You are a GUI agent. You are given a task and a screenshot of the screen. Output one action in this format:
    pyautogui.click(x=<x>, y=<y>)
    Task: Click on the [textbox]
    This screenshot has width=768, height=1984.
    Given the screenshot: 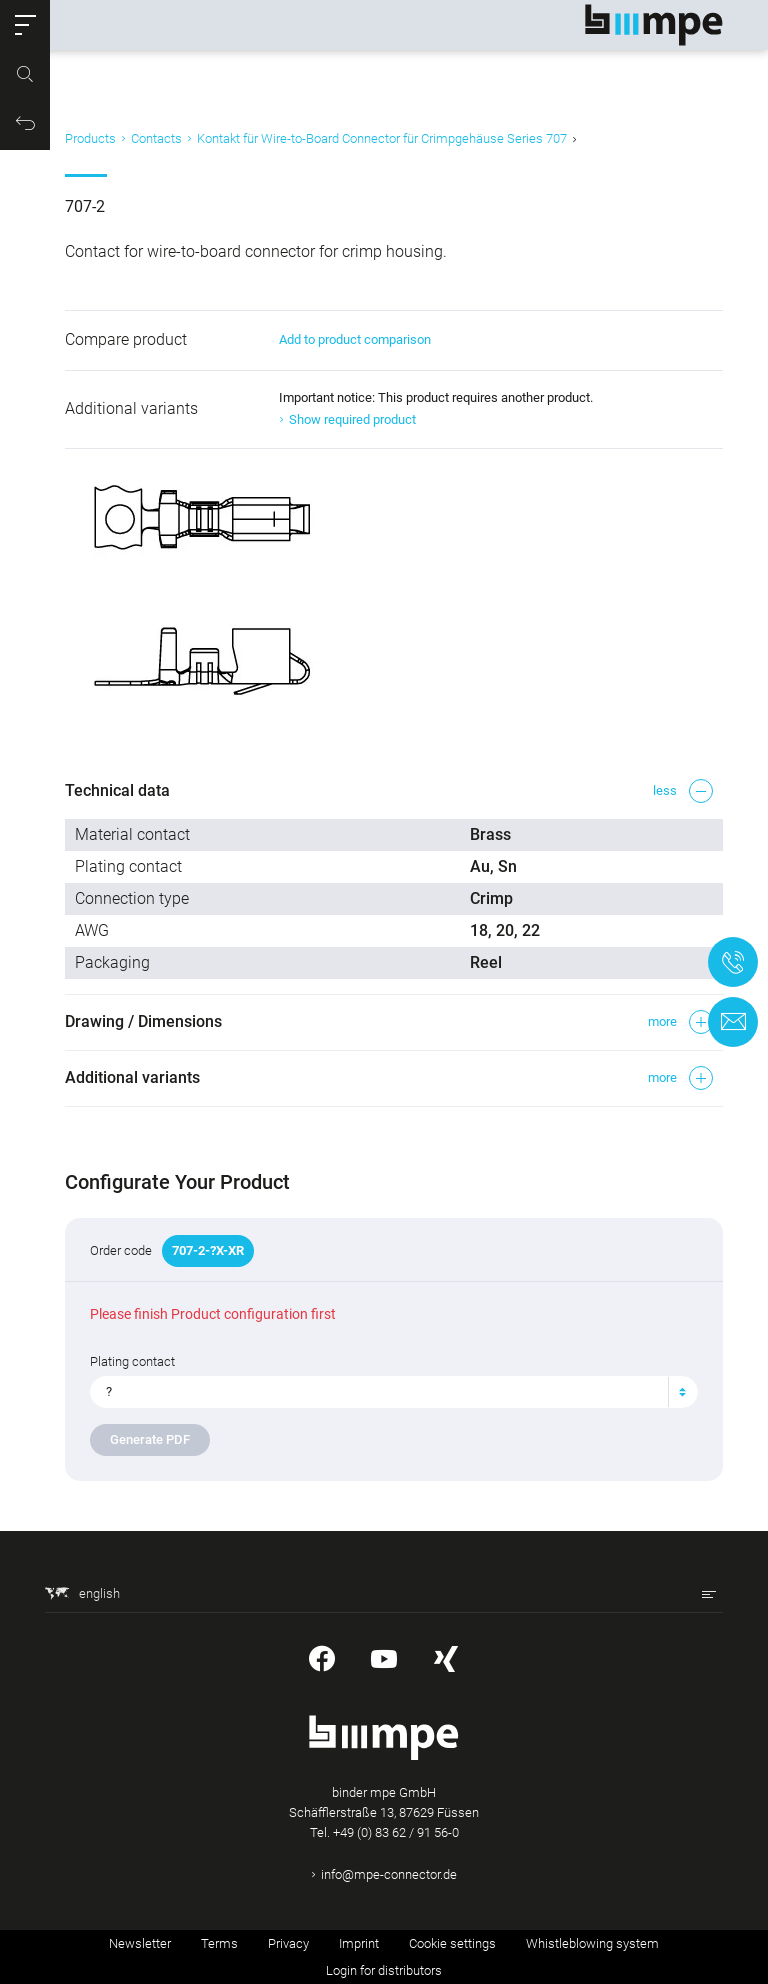 What is the action you would take?
    pyautogui.click(x=386, y=1392)
    